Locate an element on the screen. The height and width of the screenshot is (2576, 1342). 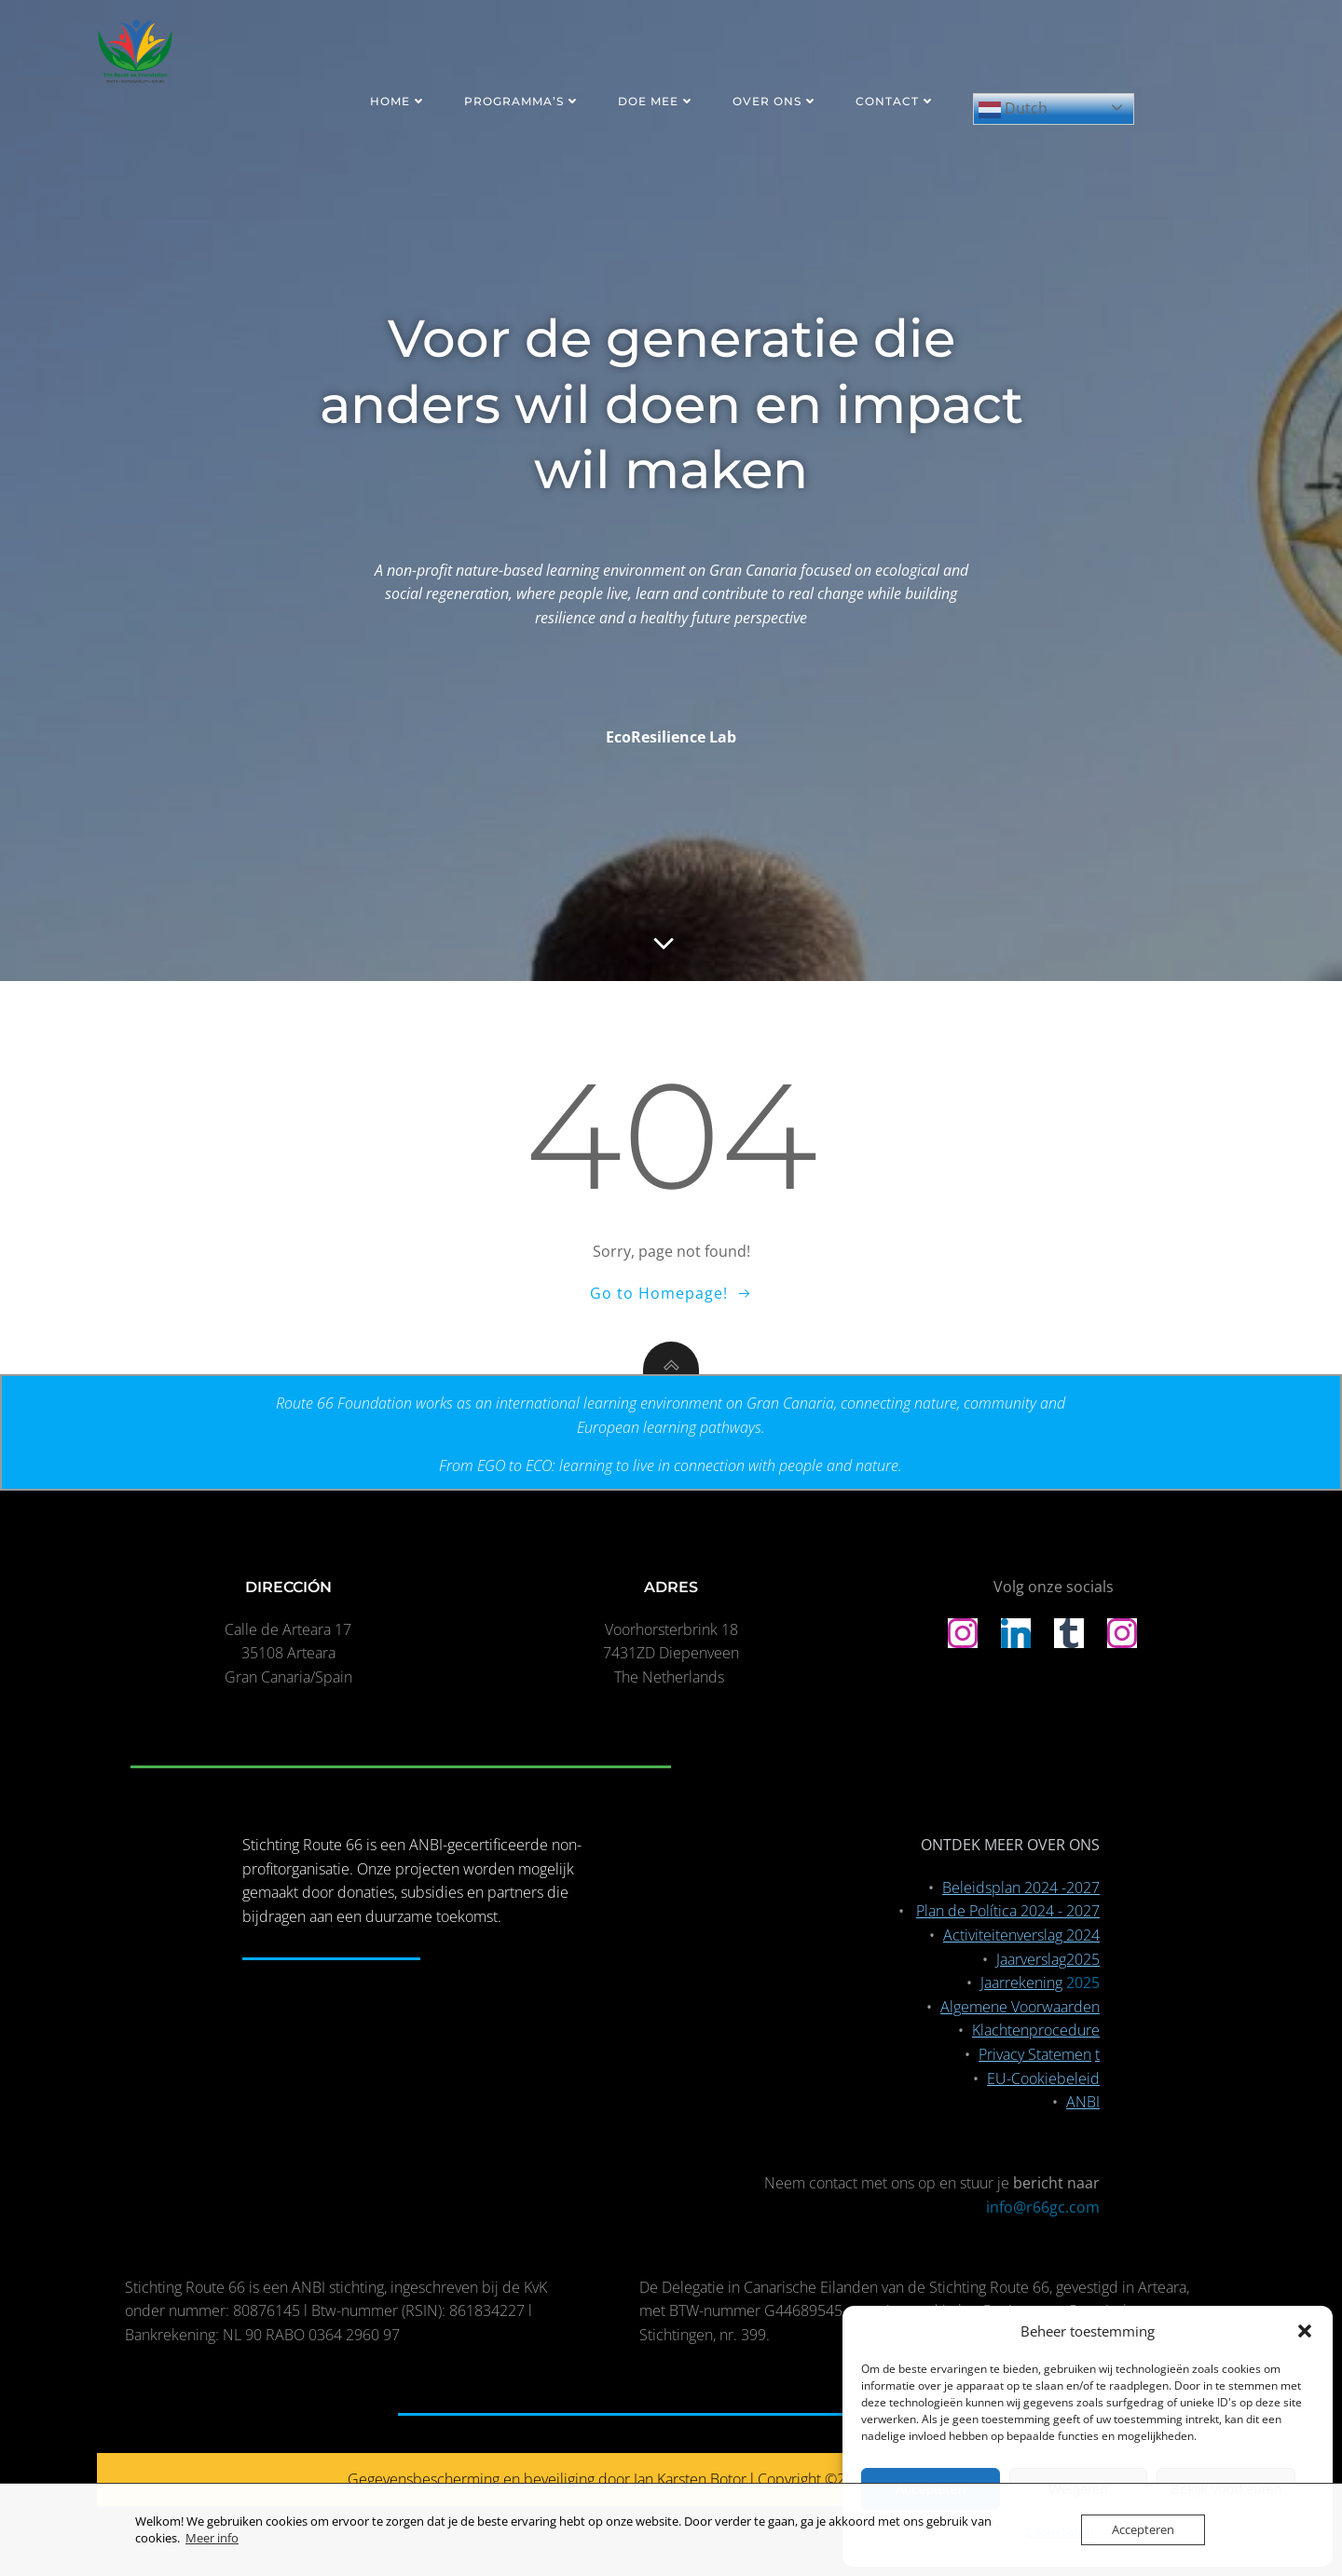
OVER ONS is located at coordinates (775, 101).